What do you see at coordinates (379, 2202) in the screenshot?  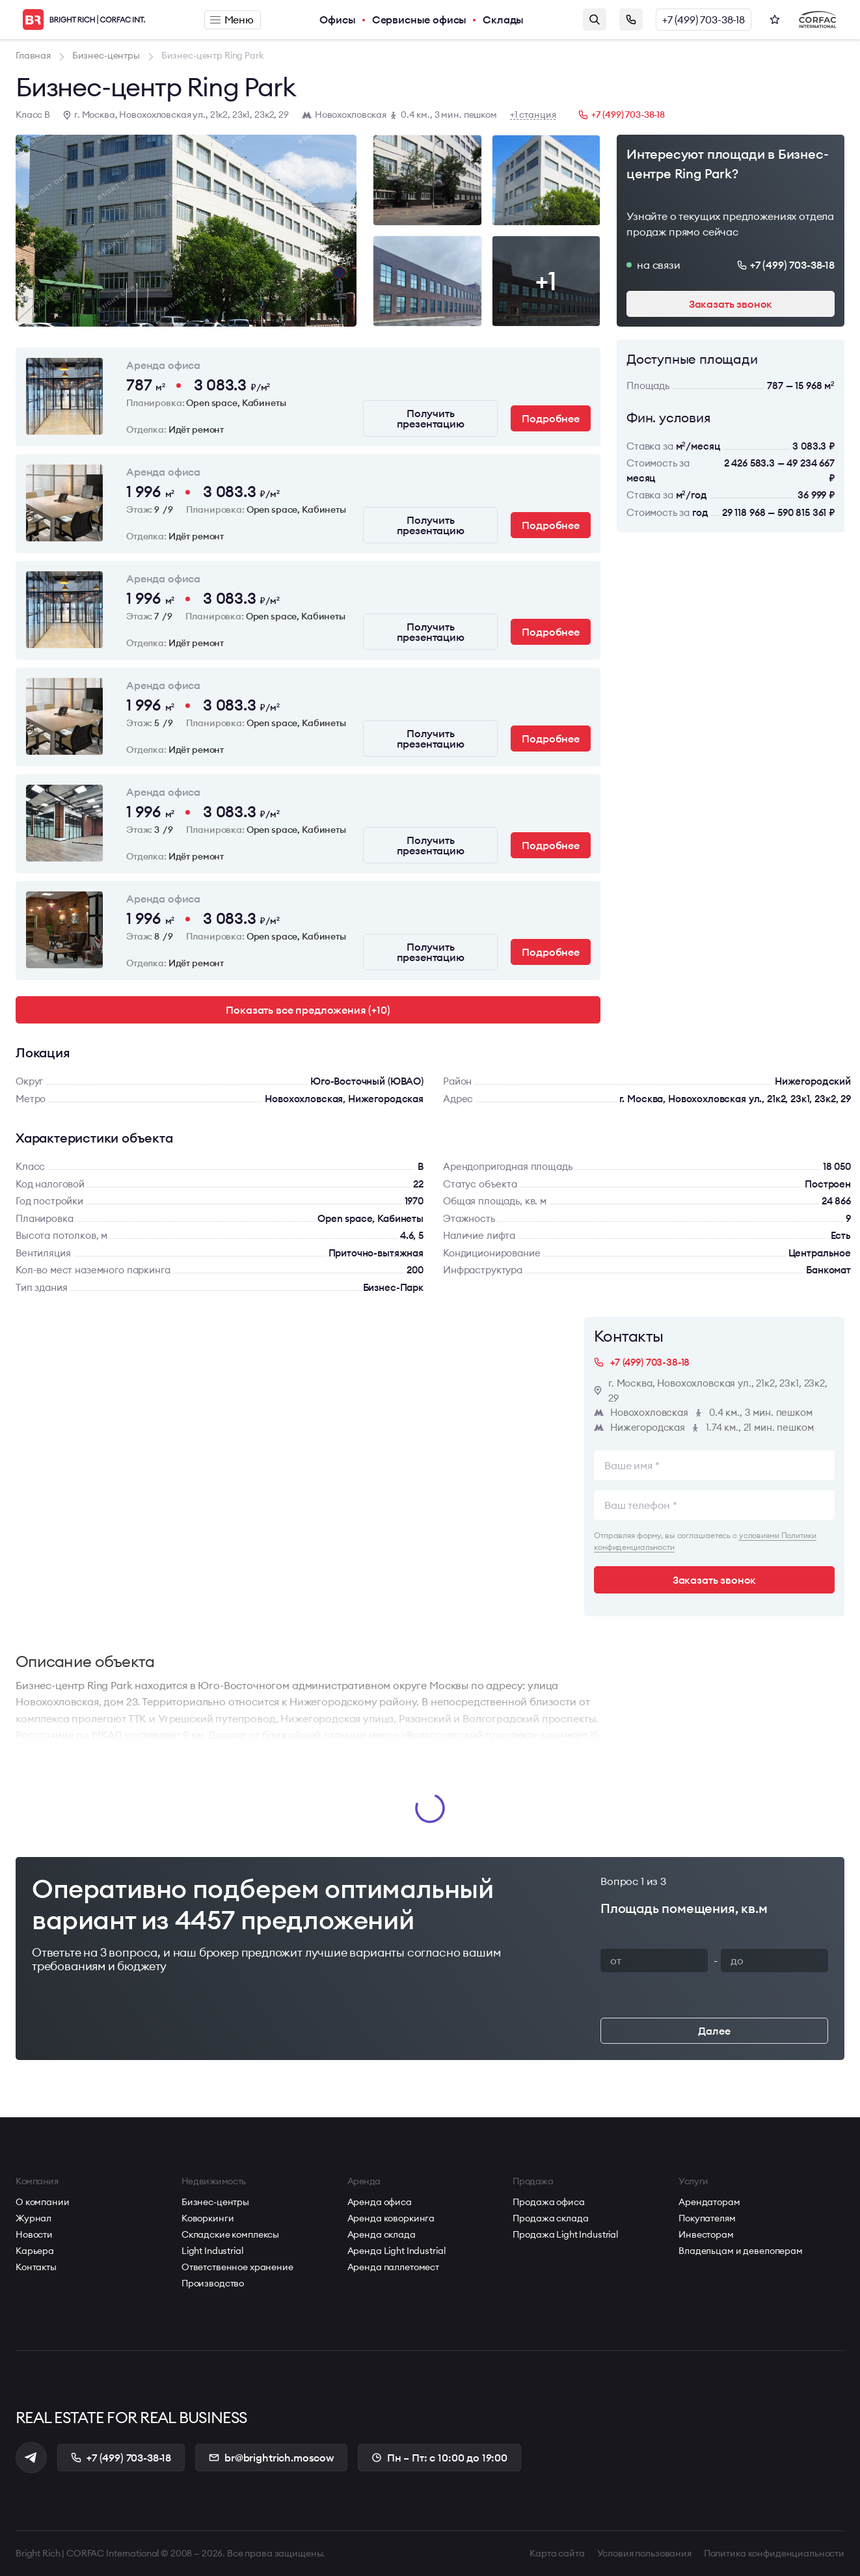 I see `Аренда офиса` at bounding box center [379, 2202].